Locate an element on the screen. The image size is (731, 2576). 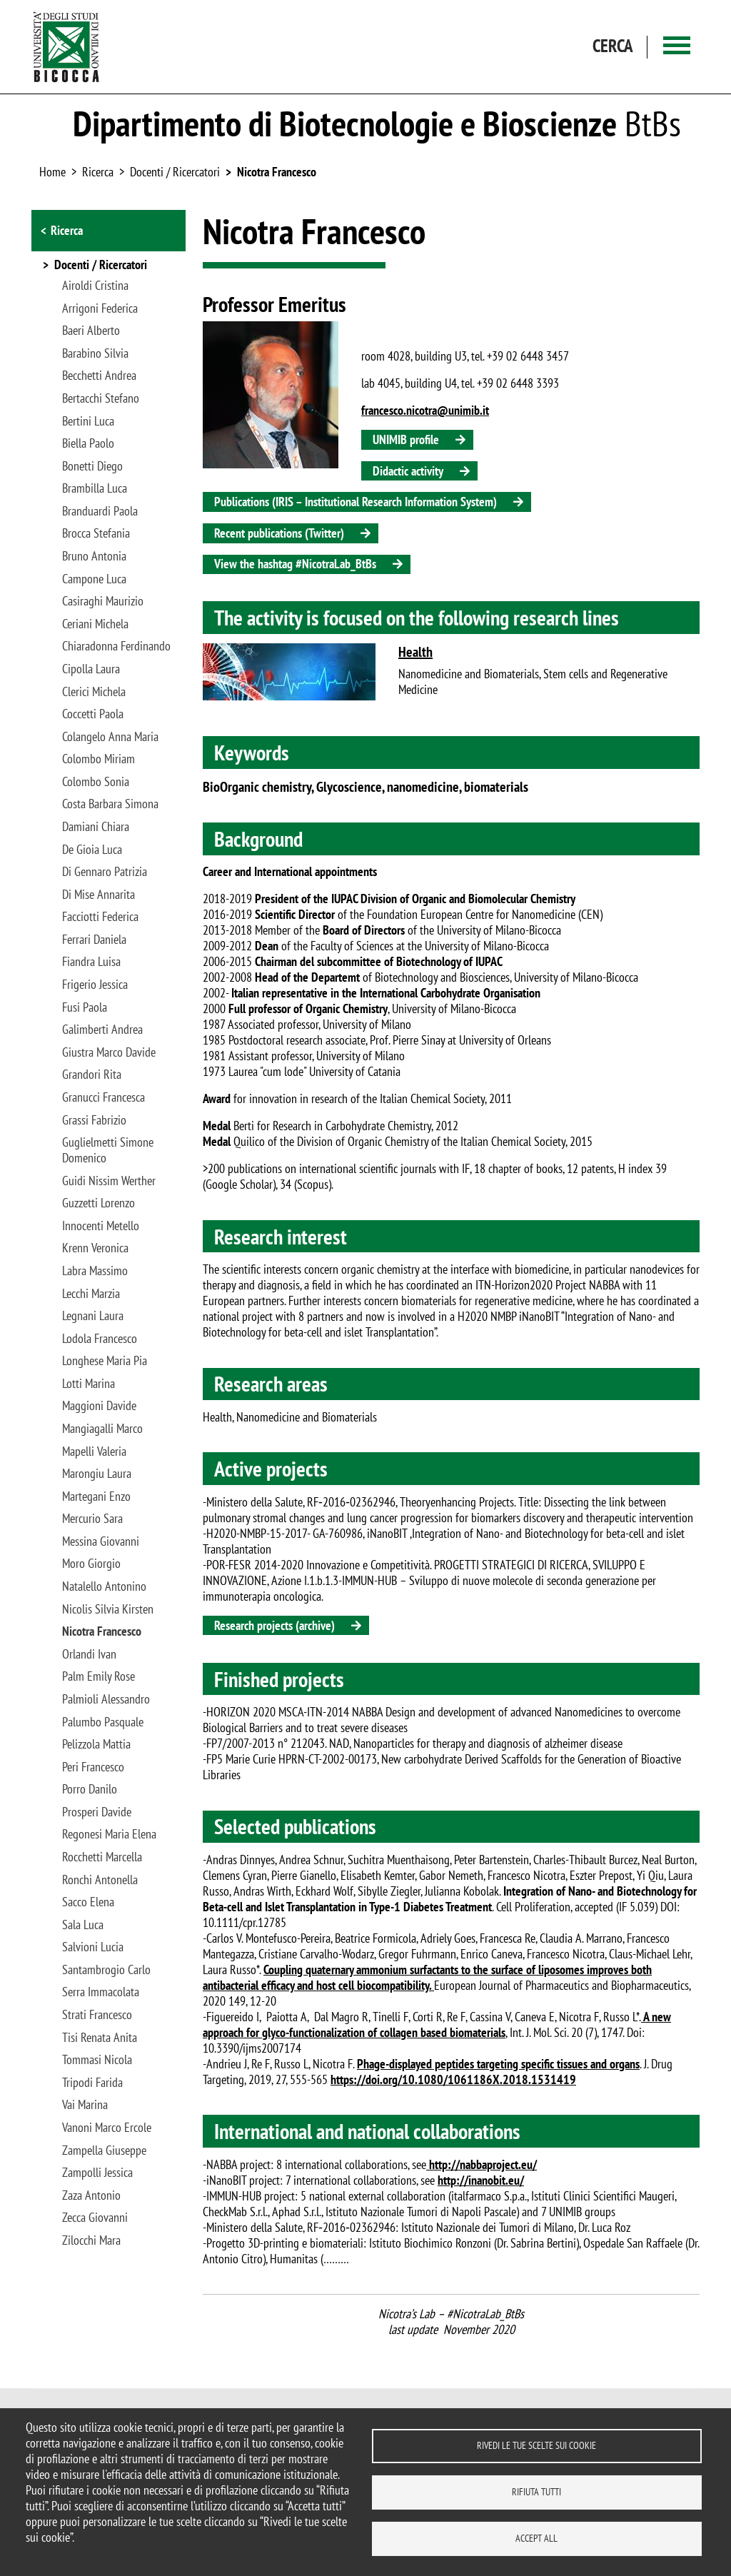
Airoldi Cristina is located at coordinates (95, 285).